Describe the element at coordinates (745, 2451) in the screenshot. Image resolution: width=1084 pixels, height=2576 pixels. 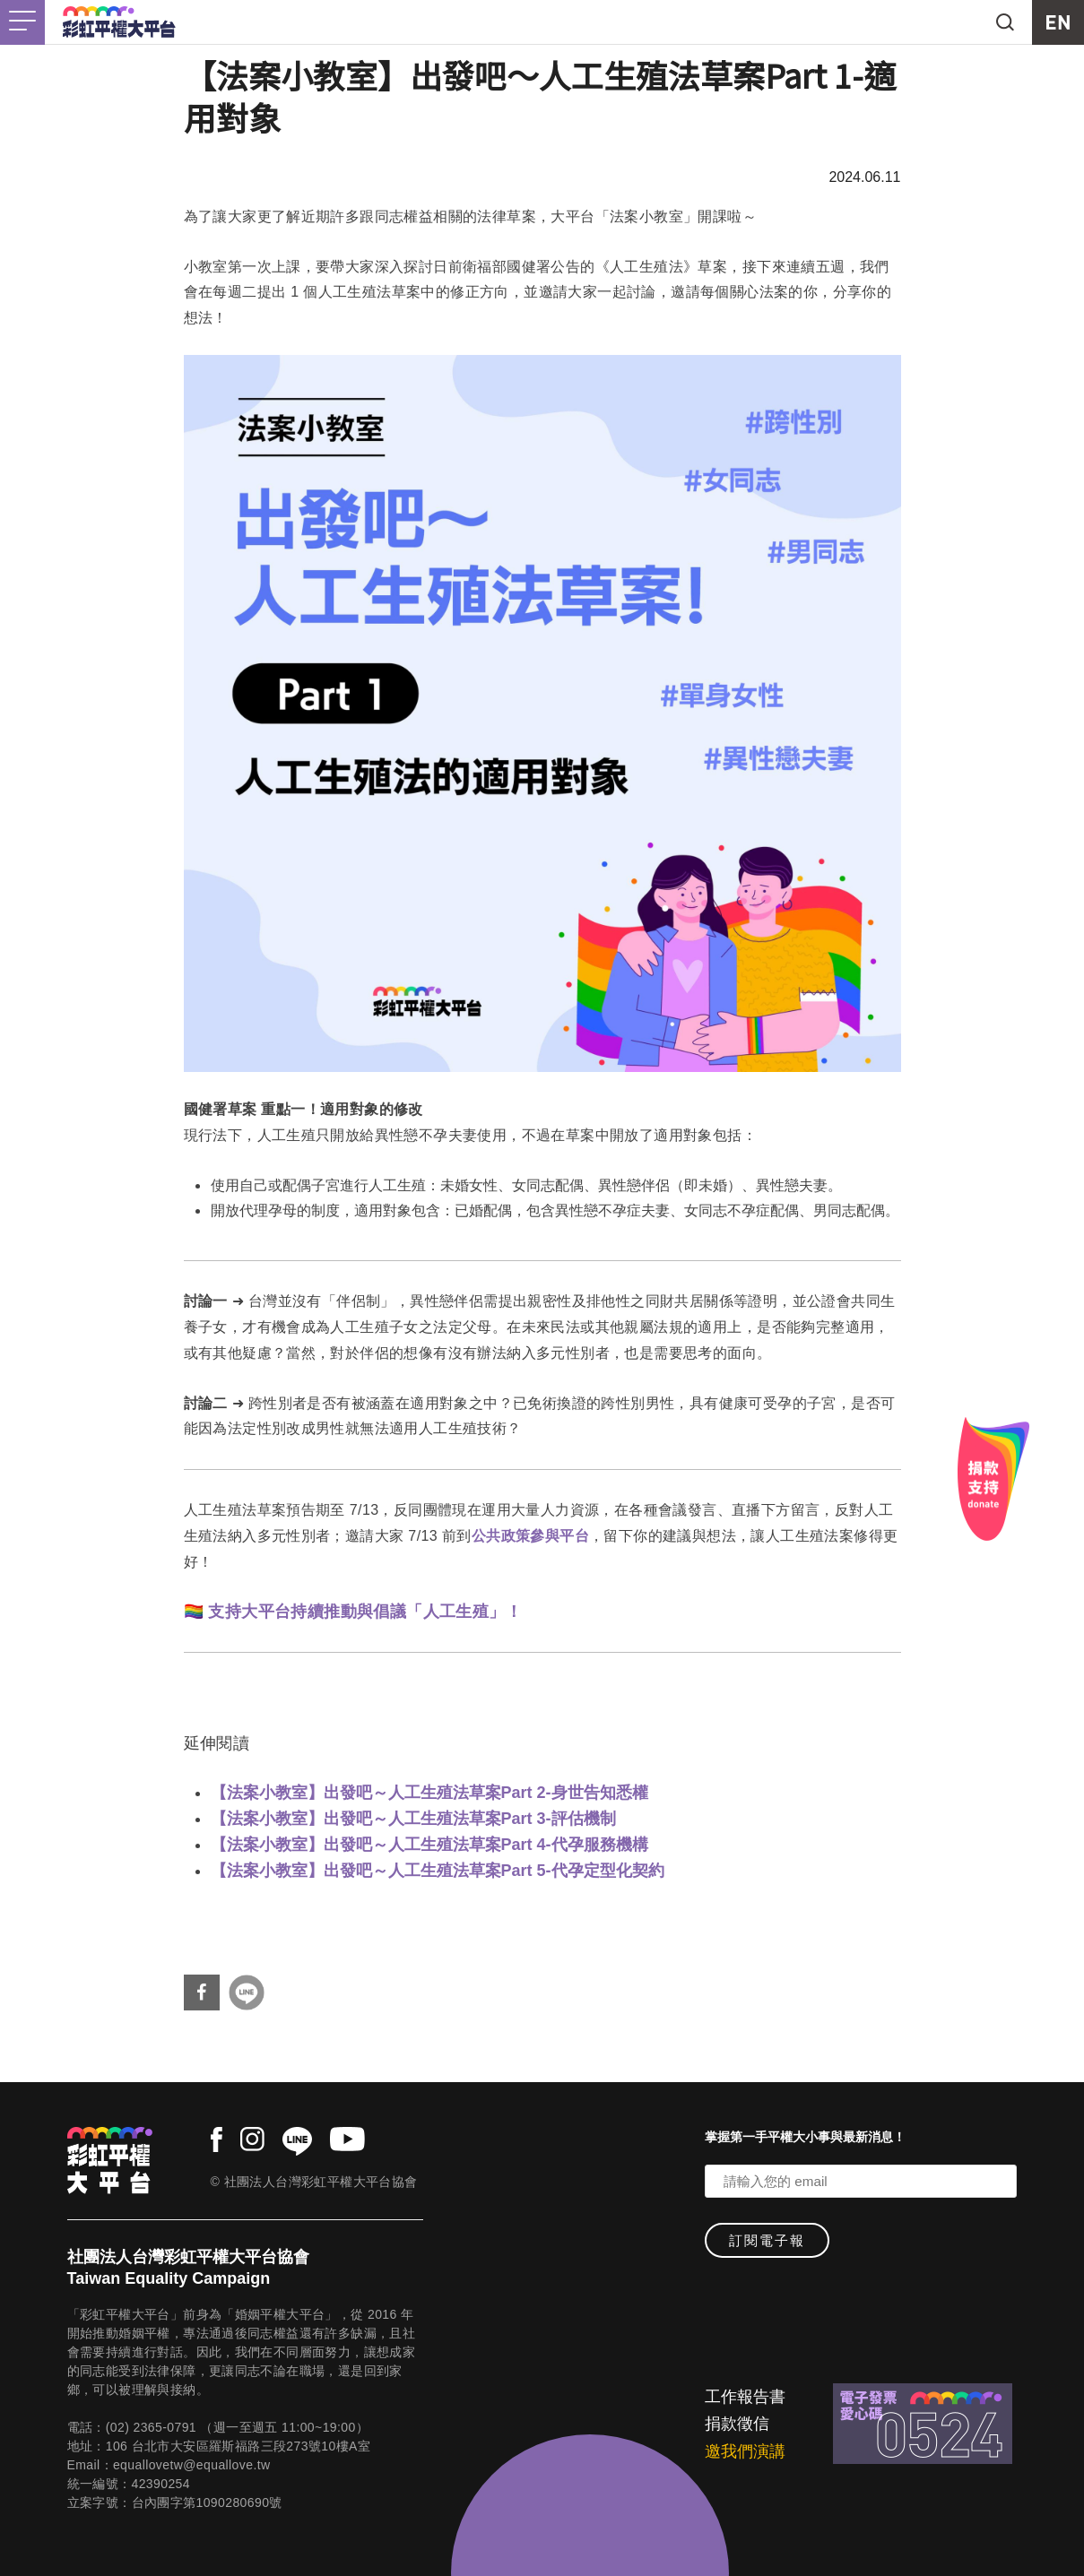
I see `邀我們演講` at that location.